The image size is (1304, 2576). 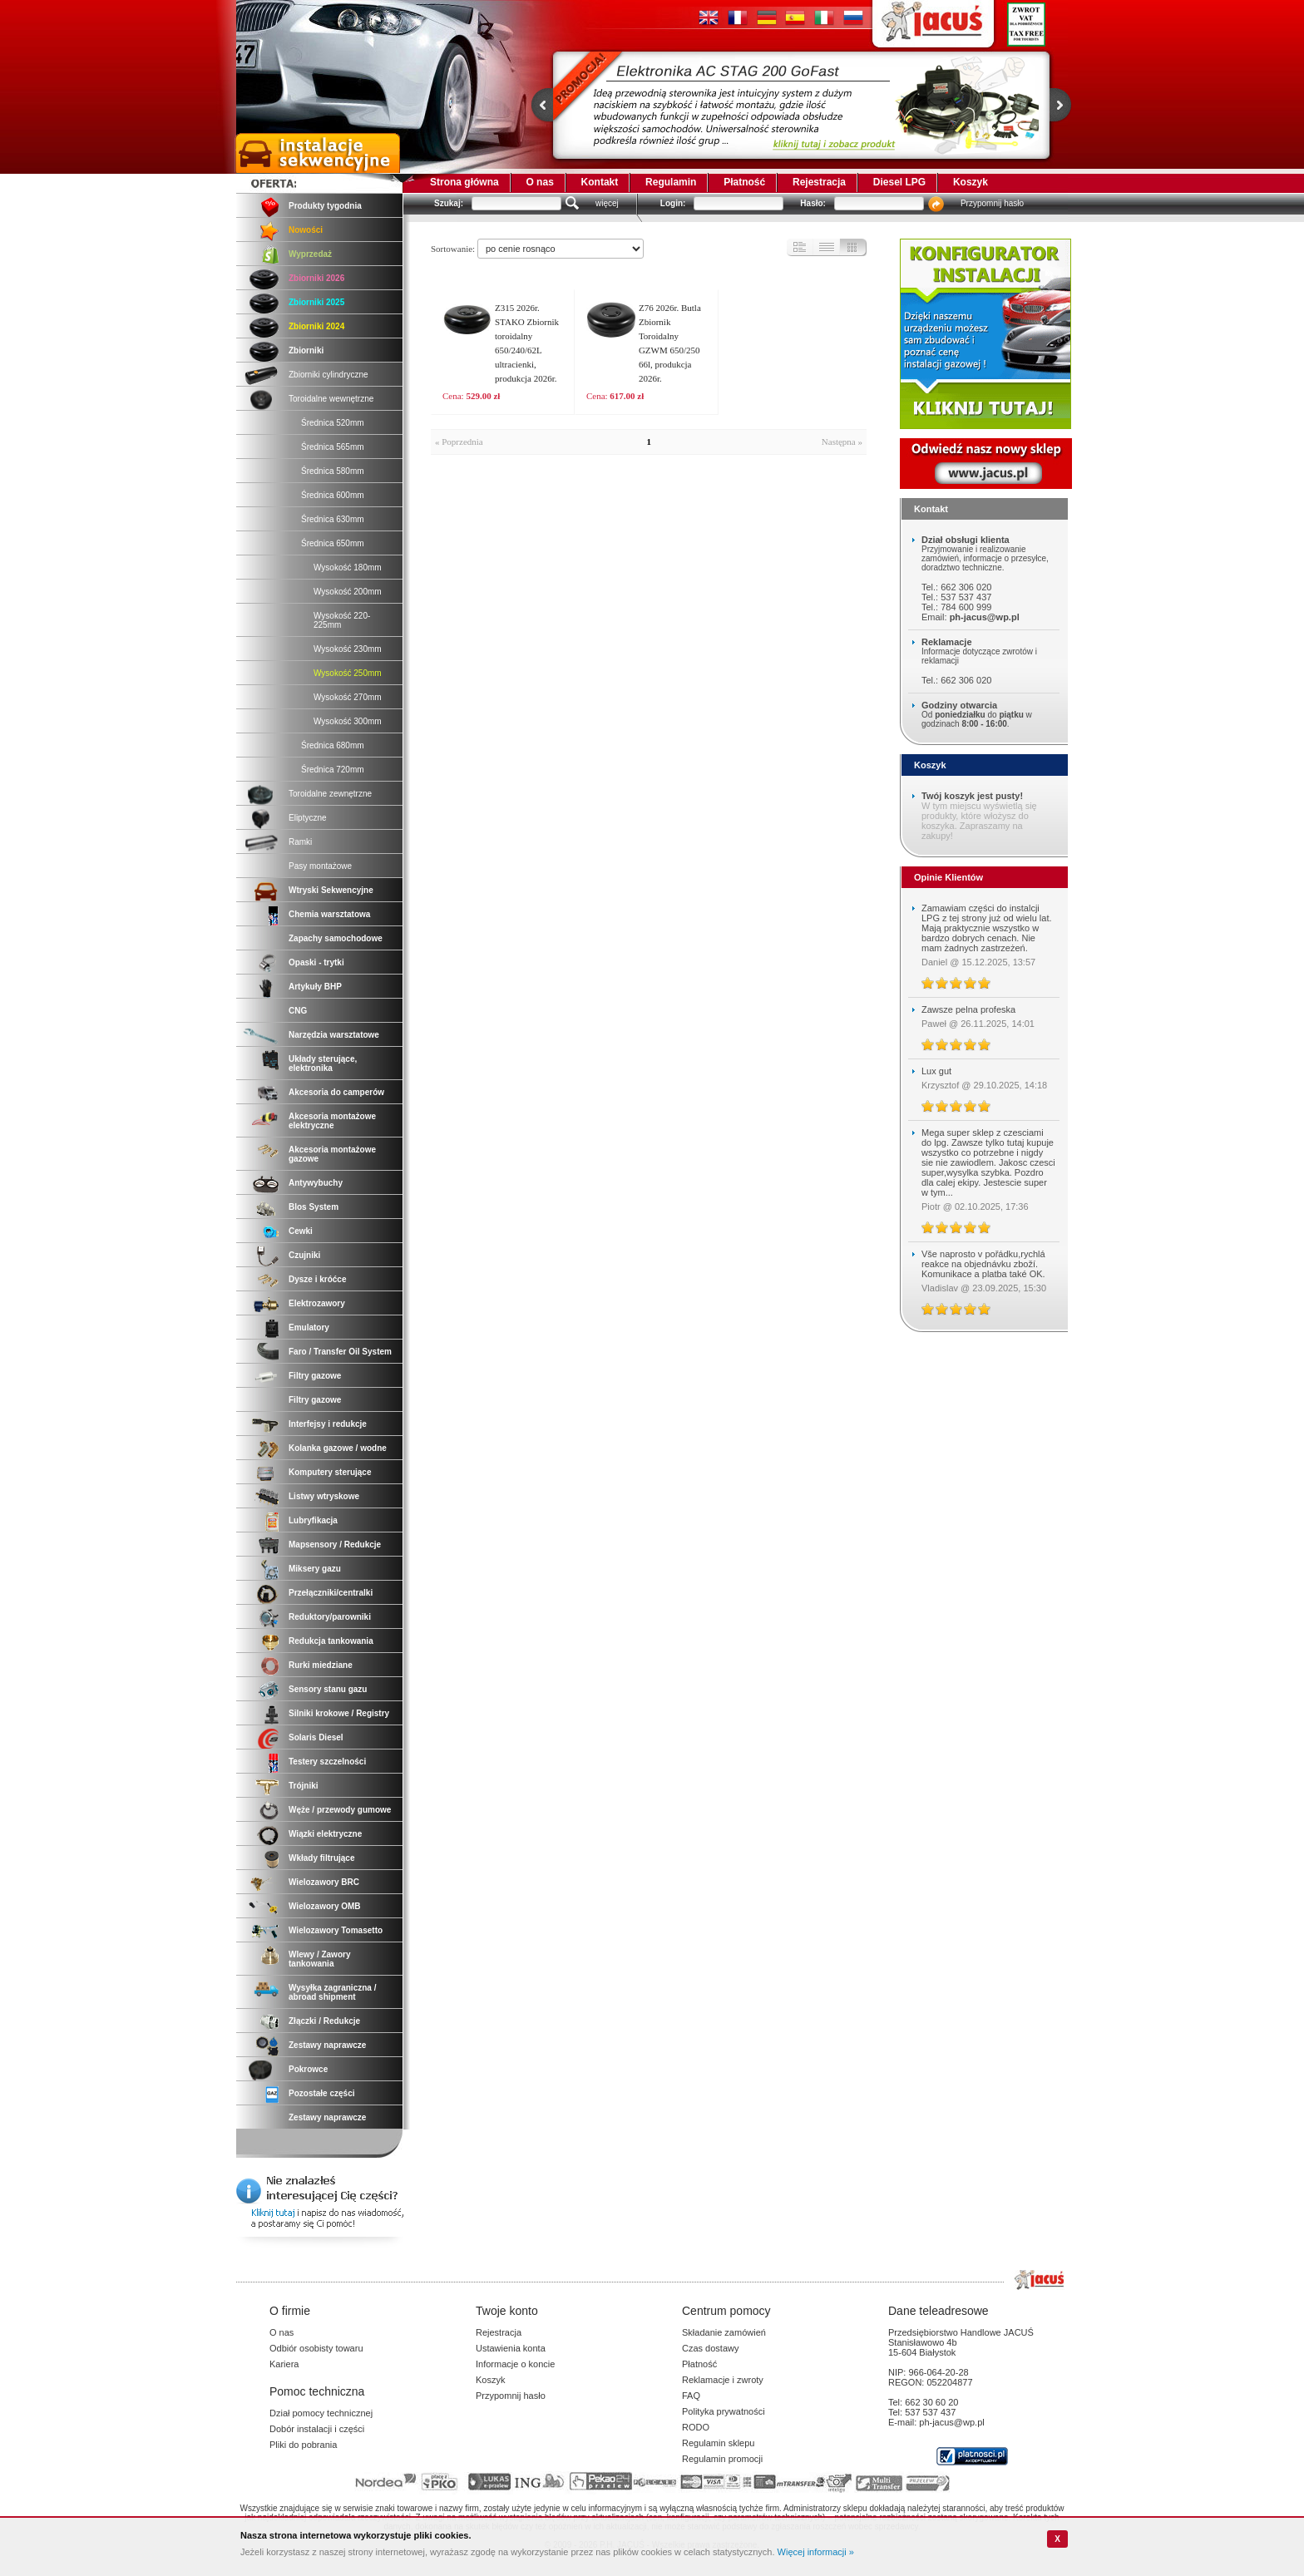 I want to click on Testery szczelności, so click(x=327, y=1761).